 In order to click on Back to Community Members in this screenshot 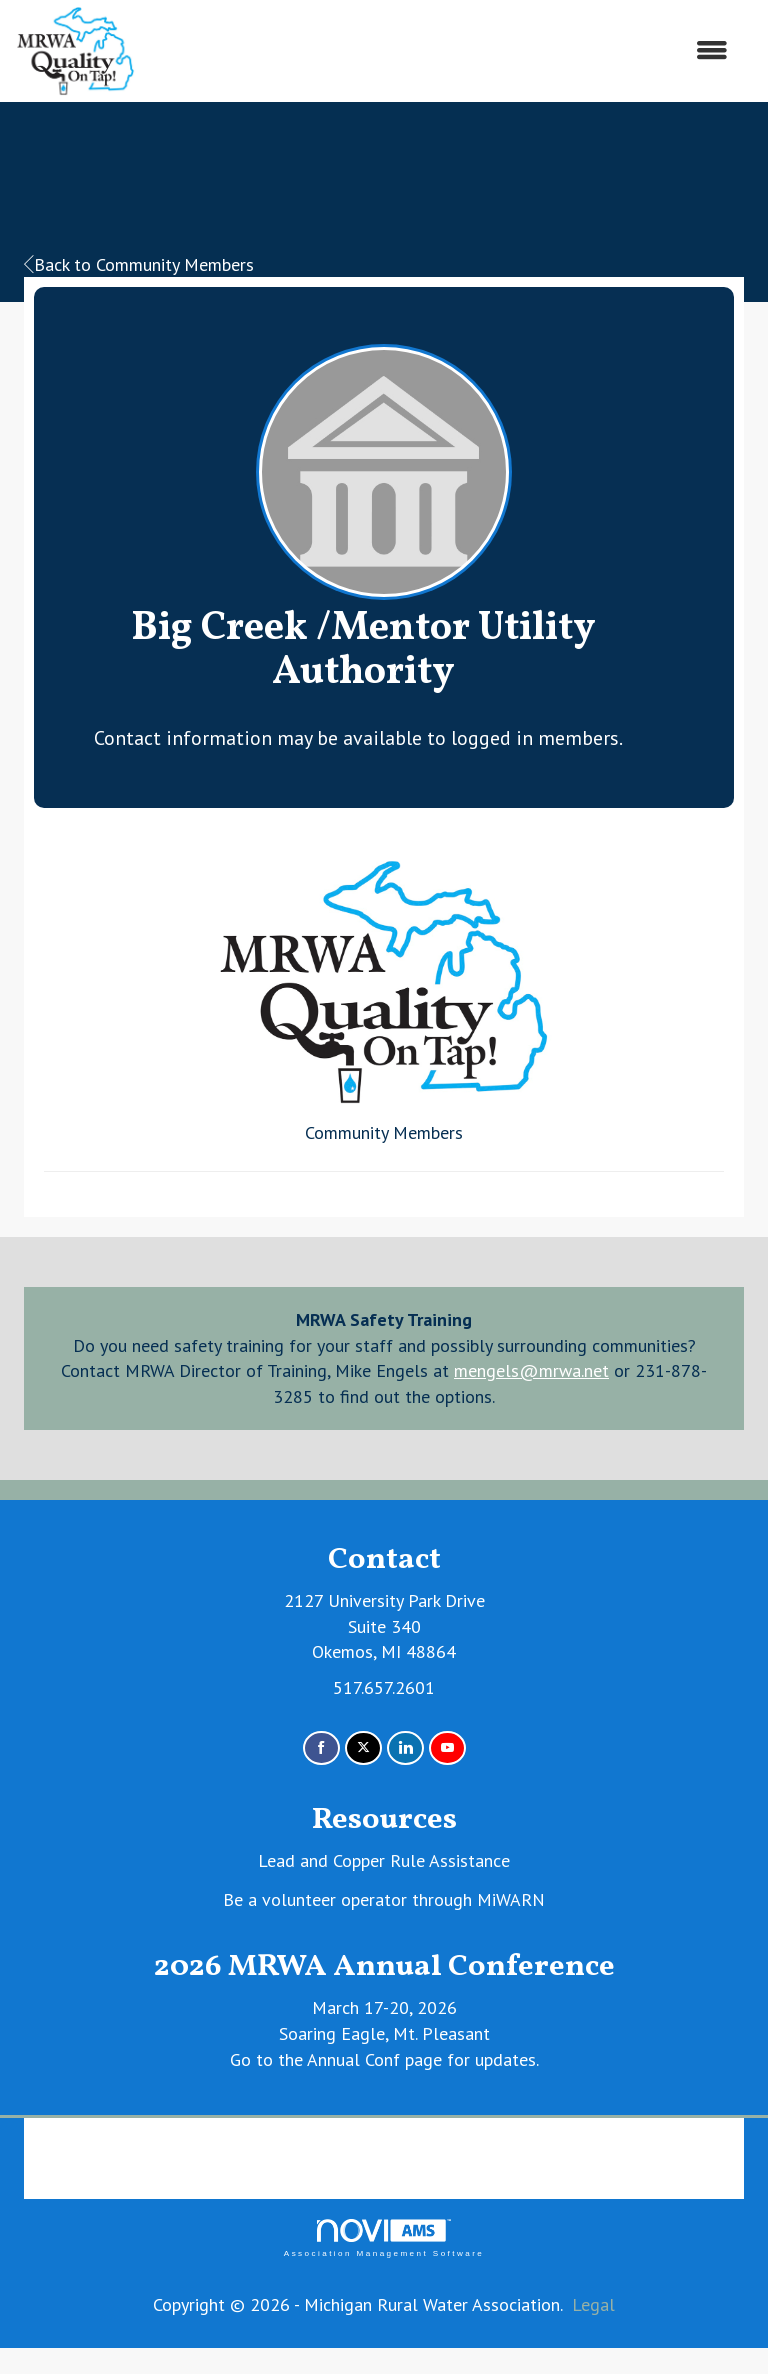, I will do `click(139, 264)`.